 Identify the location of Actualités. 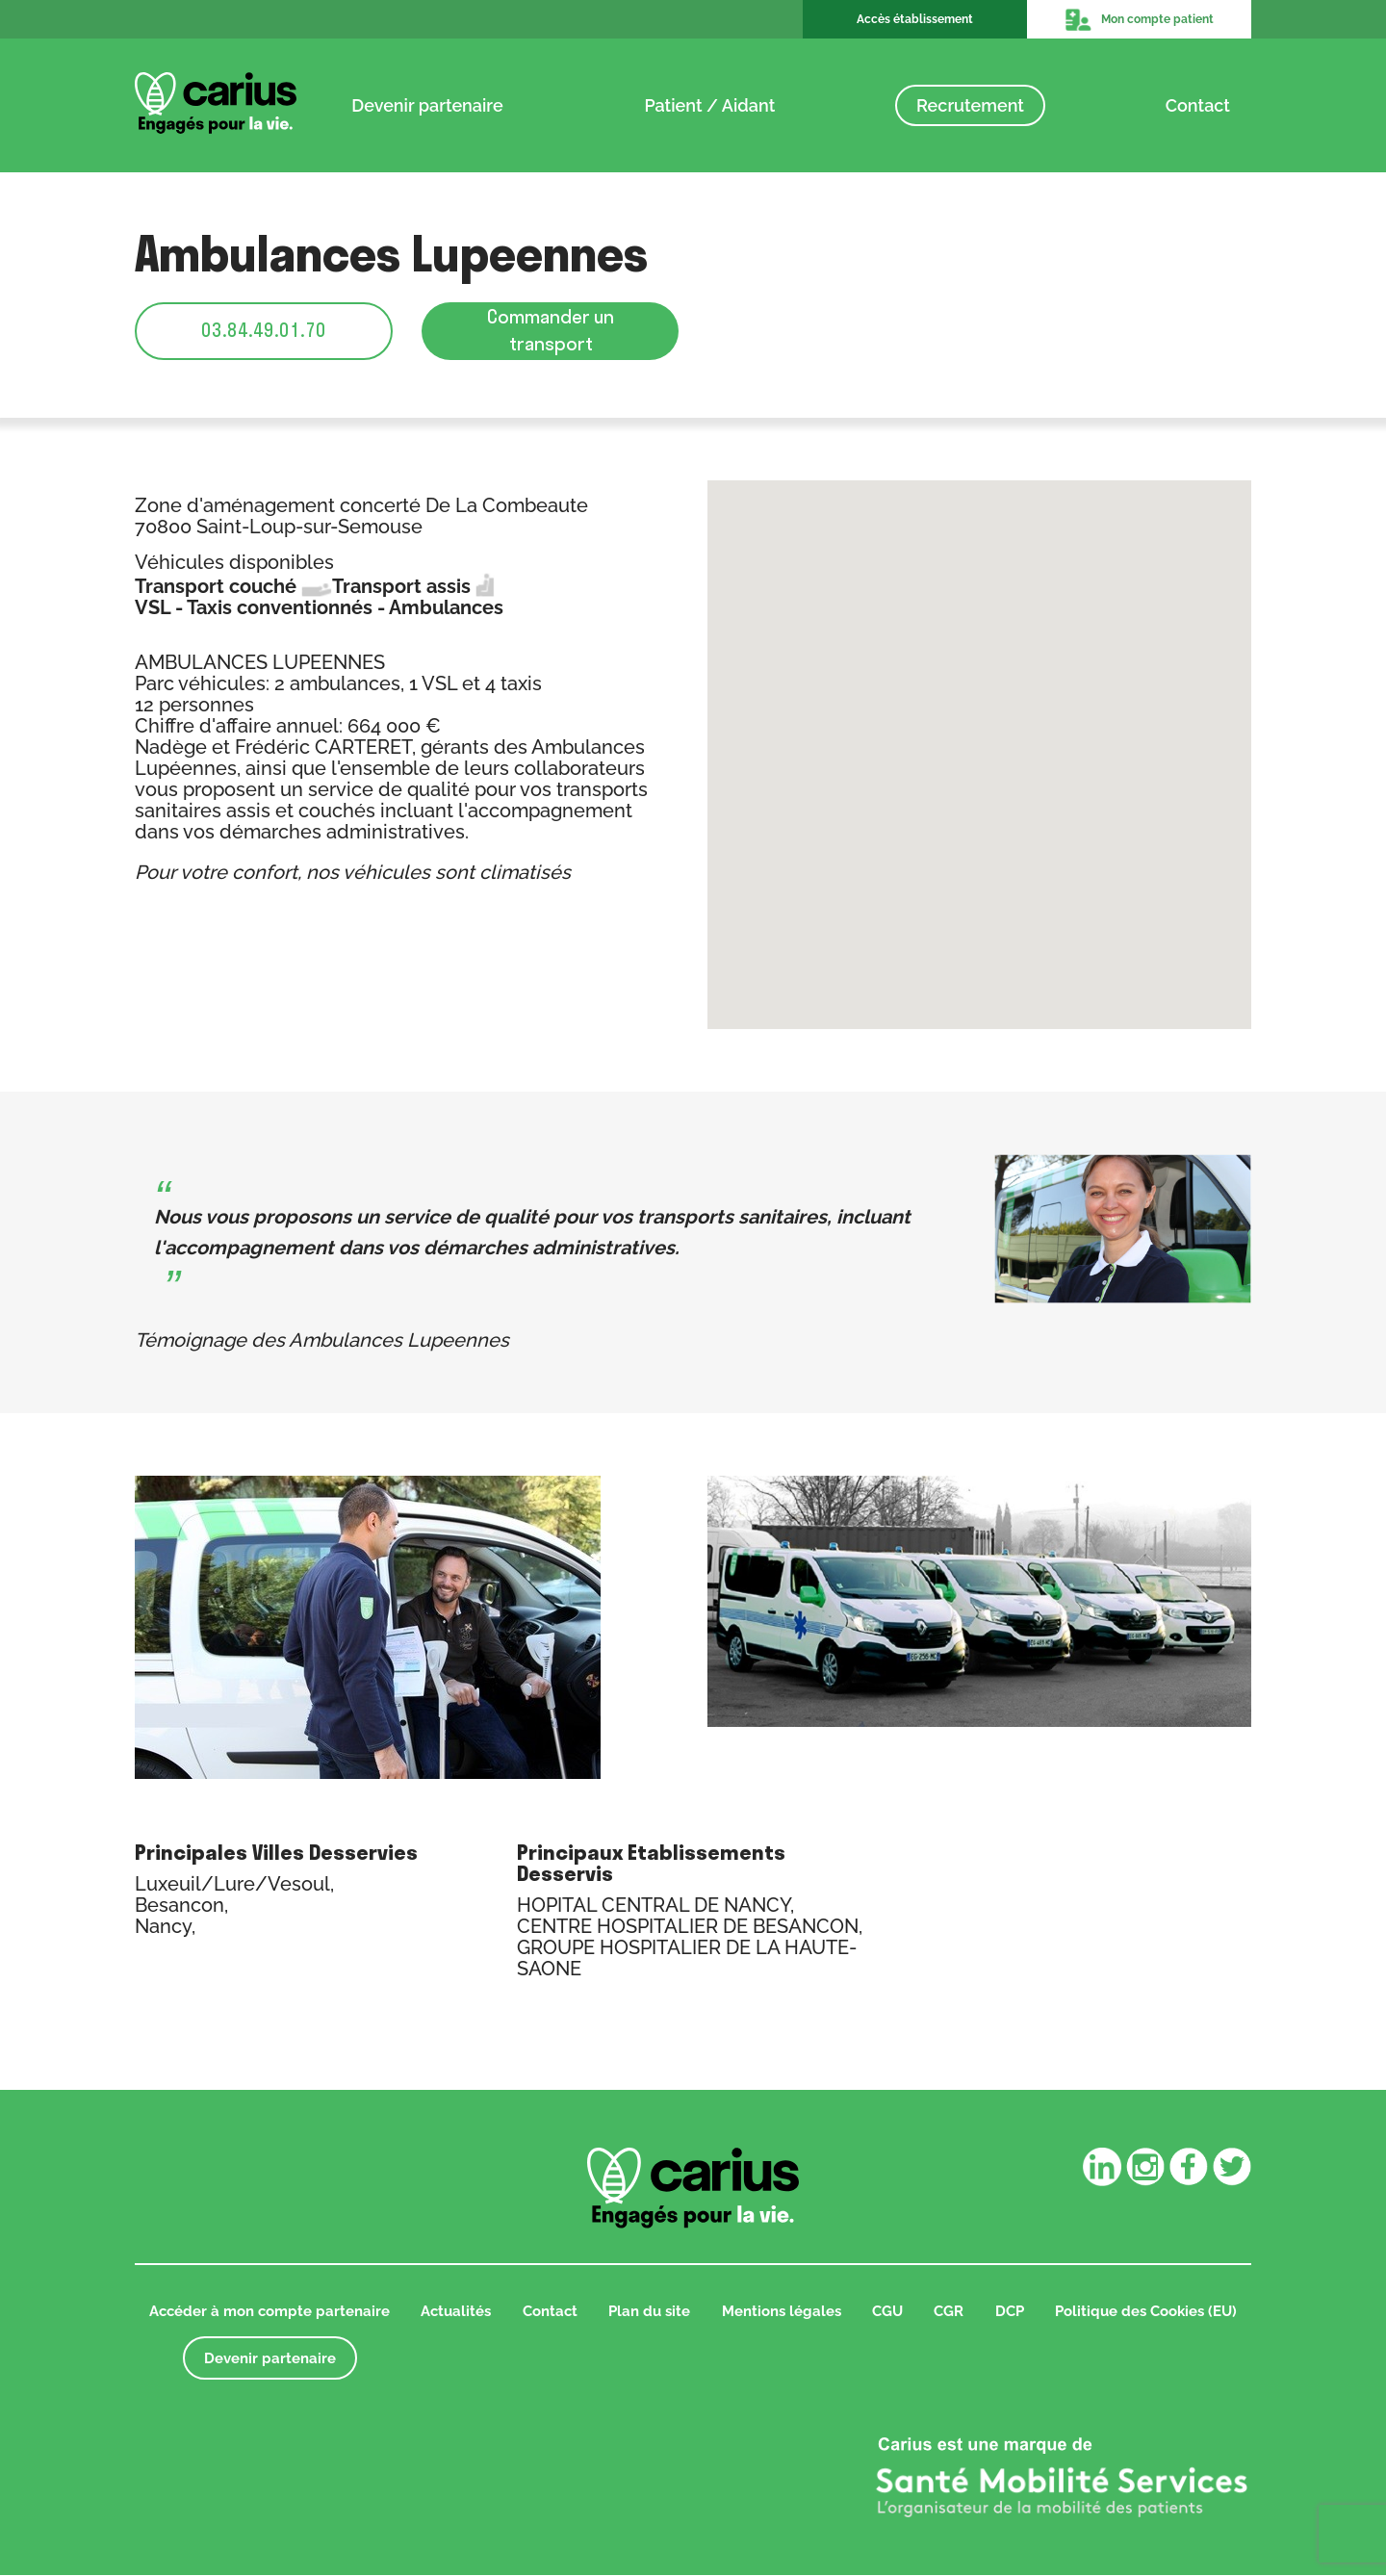
(456, 2312).